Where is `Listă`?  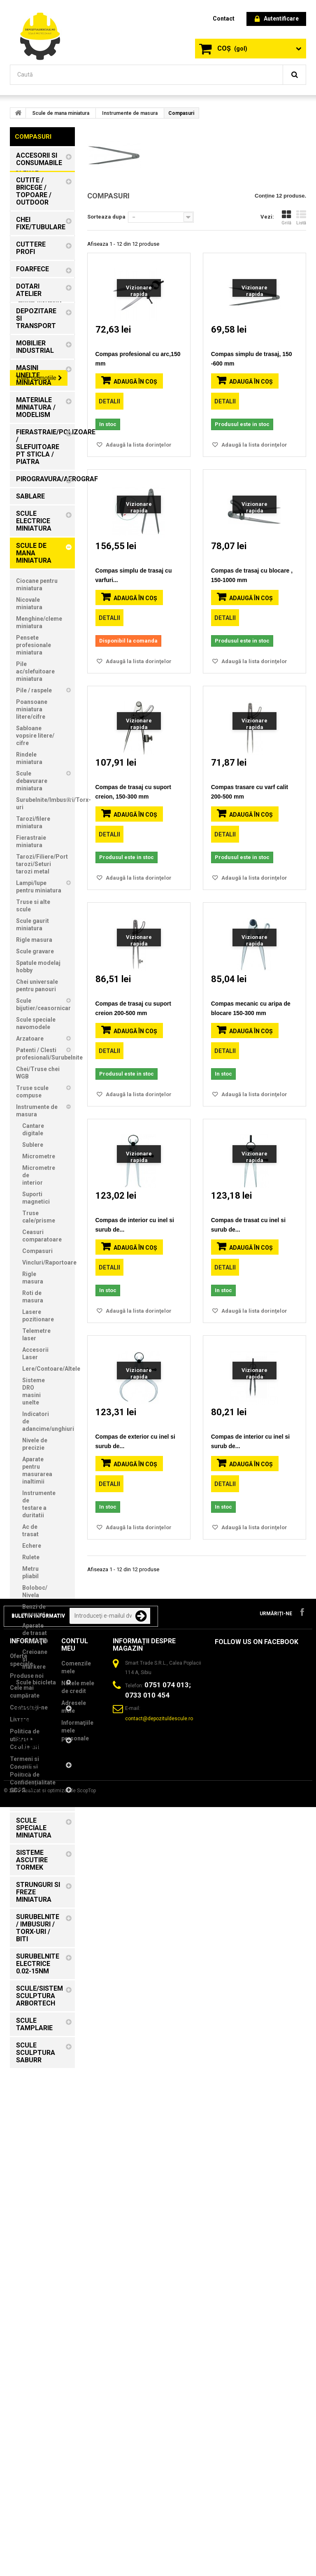 Listă is located at coordinates (301, 218).